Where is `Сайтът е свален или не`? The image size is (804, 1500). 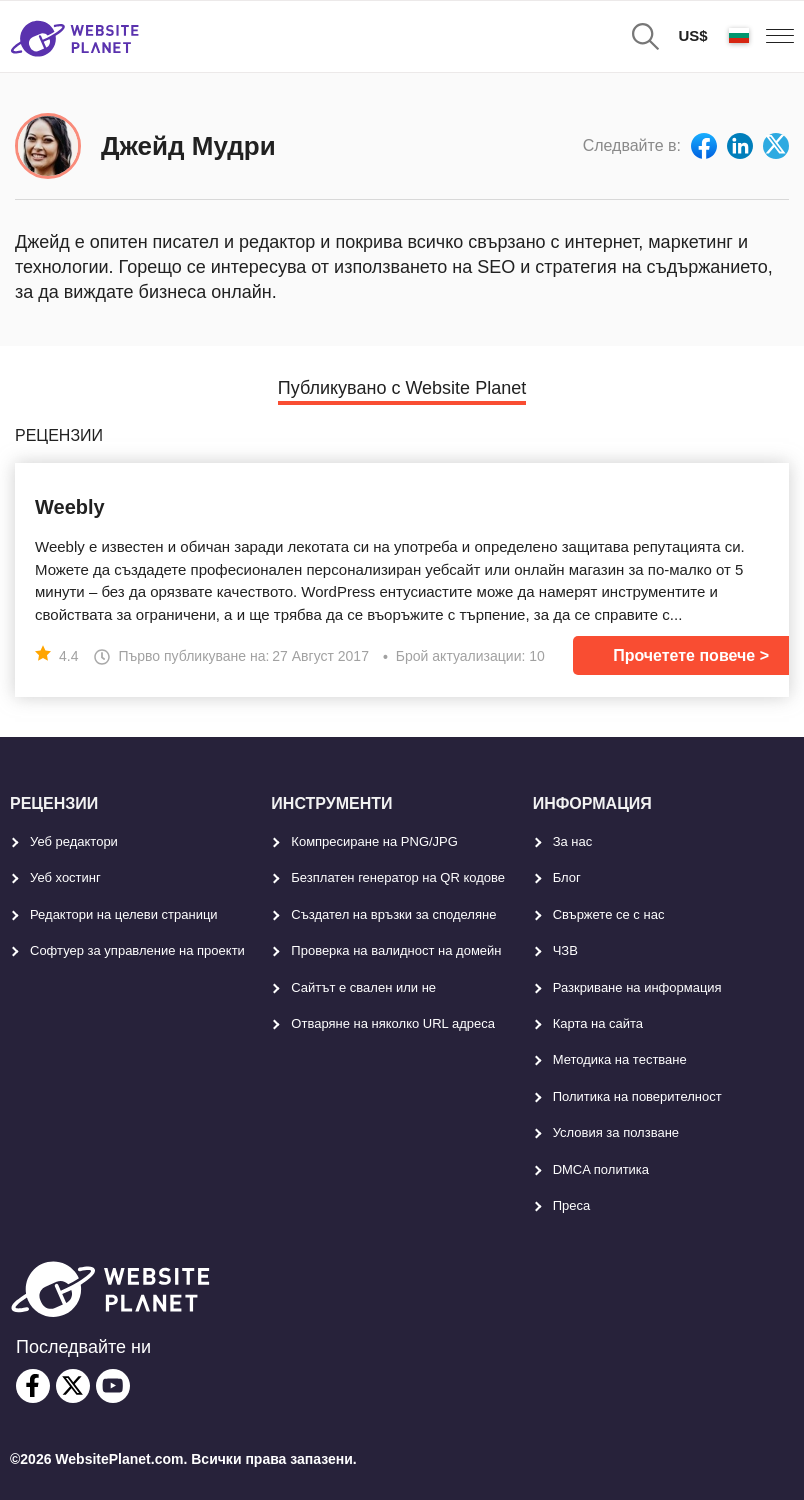 Сайтът е свален или не is located at coordinates (363, 987).